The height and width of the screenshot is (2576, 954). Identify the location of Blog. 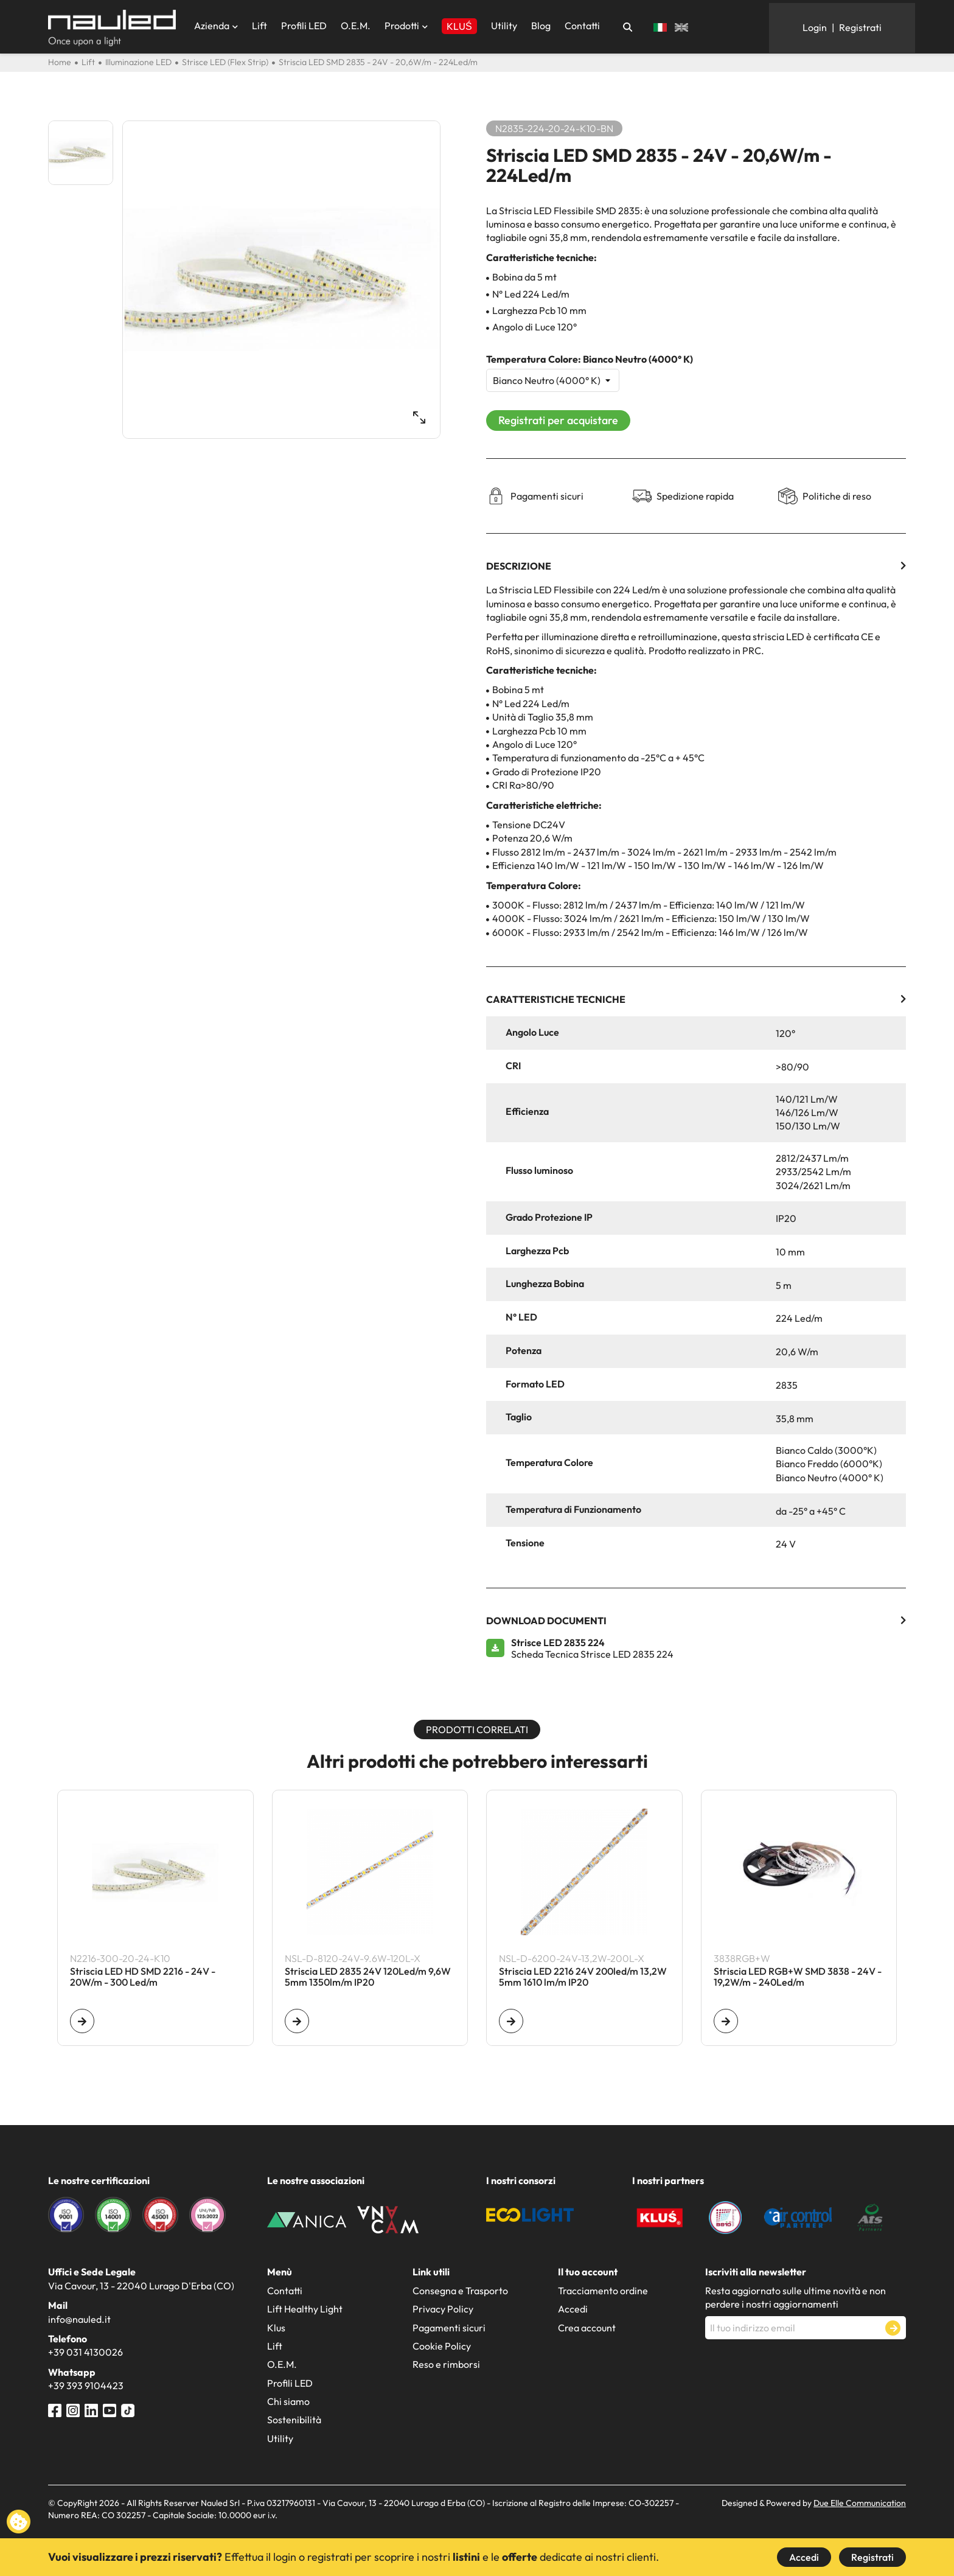
(541, 25).